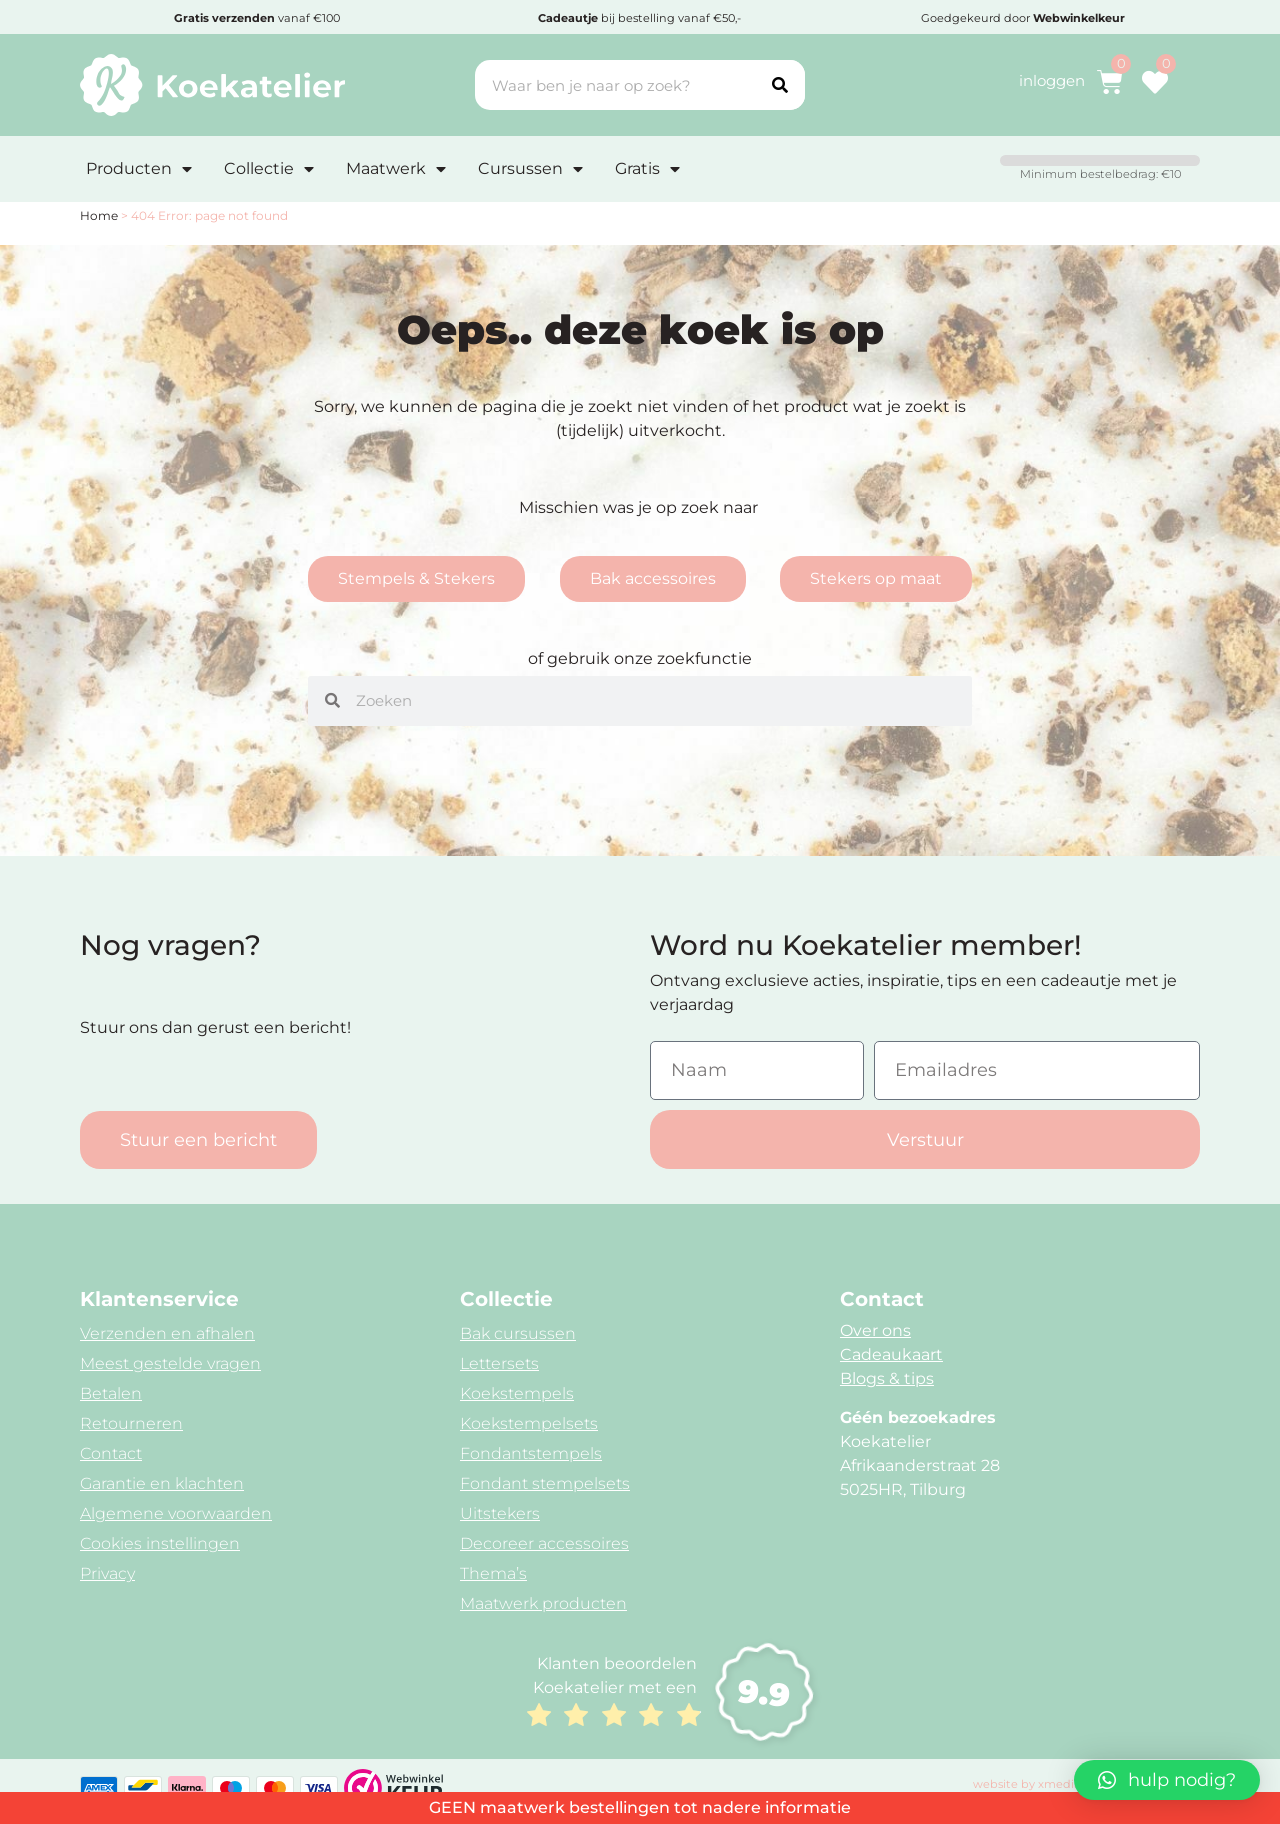  Describe the element at coordinates (518, 1333) in the screenshot. I see `Bak cursussen` at that location.